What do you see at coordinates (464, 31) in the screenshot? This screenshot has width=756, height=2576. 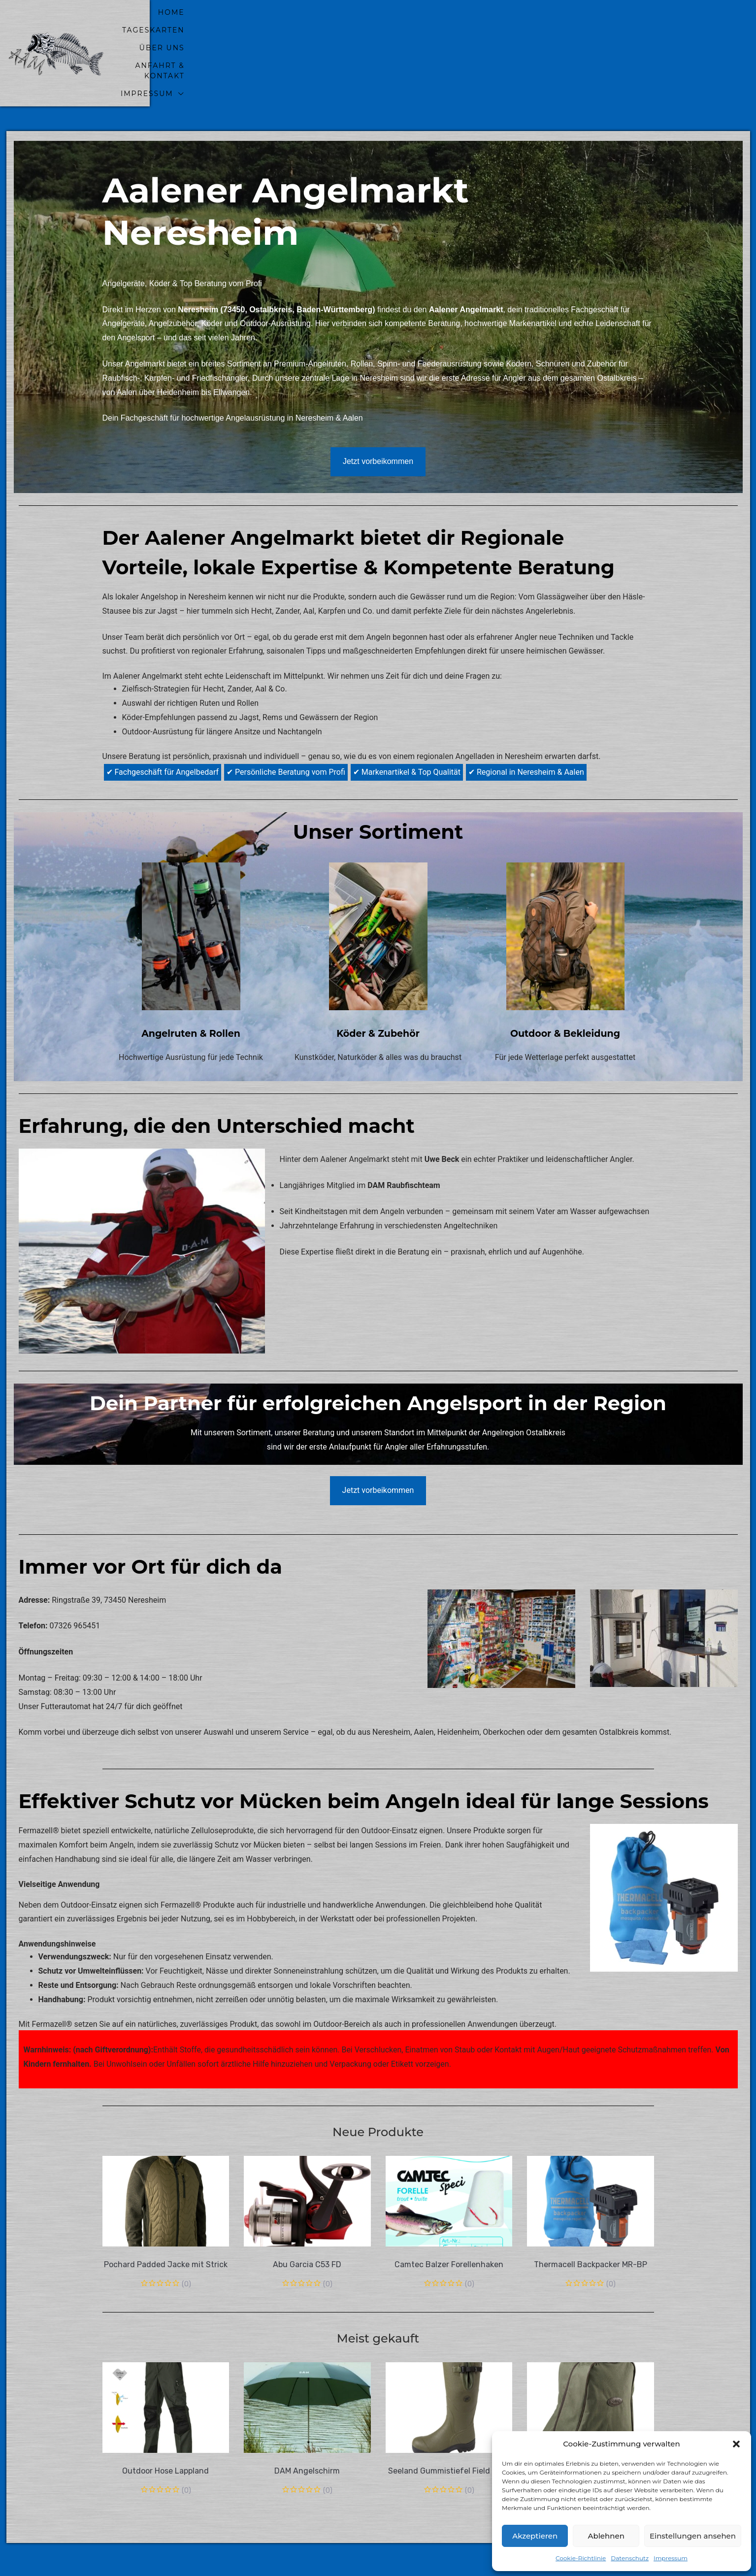 I see `Über uns` at bounding box center [464, 31].